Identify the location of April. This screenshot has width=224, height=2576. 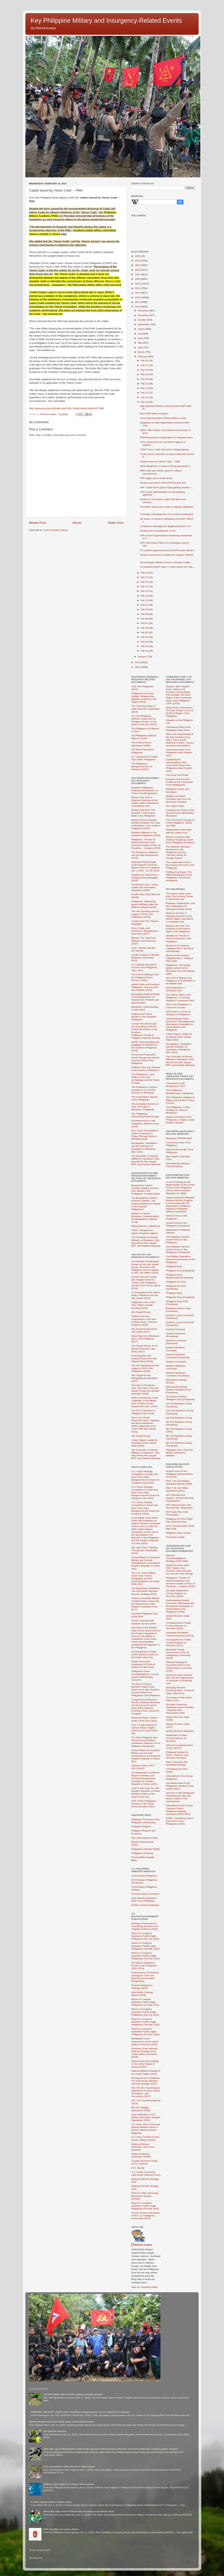
(140, 347).